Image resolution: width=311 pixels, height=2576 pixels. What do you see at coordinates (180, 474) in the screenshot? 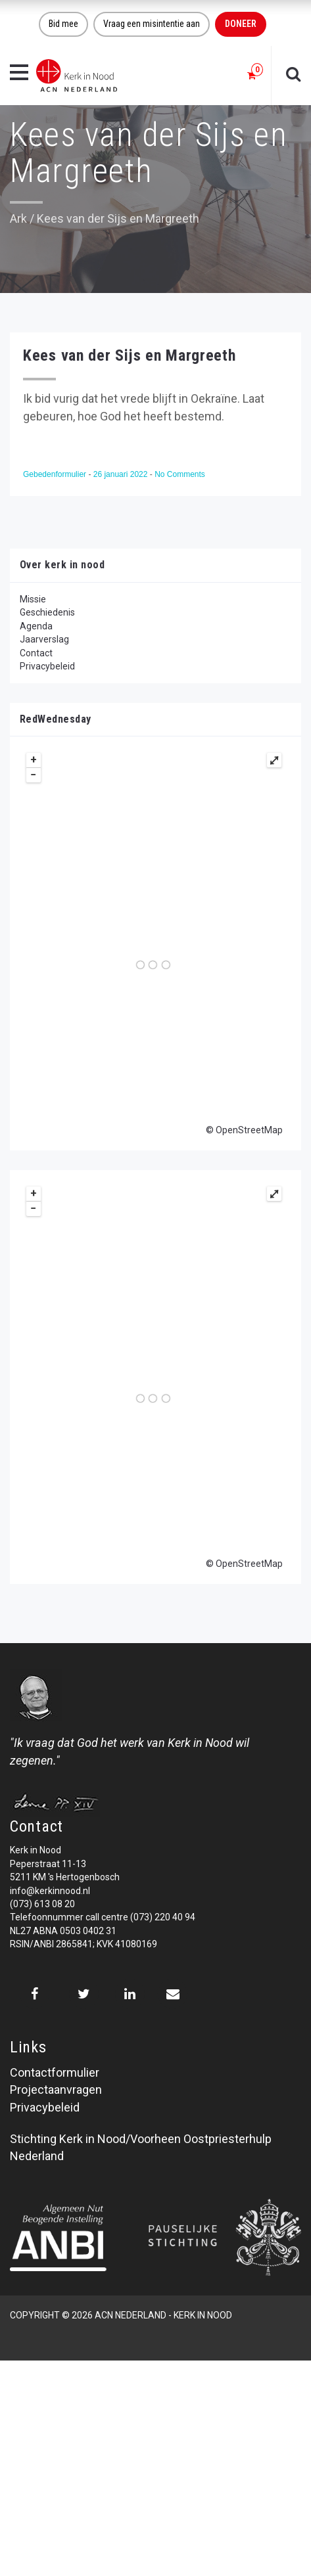
I see `No Comments` at bounding box center [180, 474].